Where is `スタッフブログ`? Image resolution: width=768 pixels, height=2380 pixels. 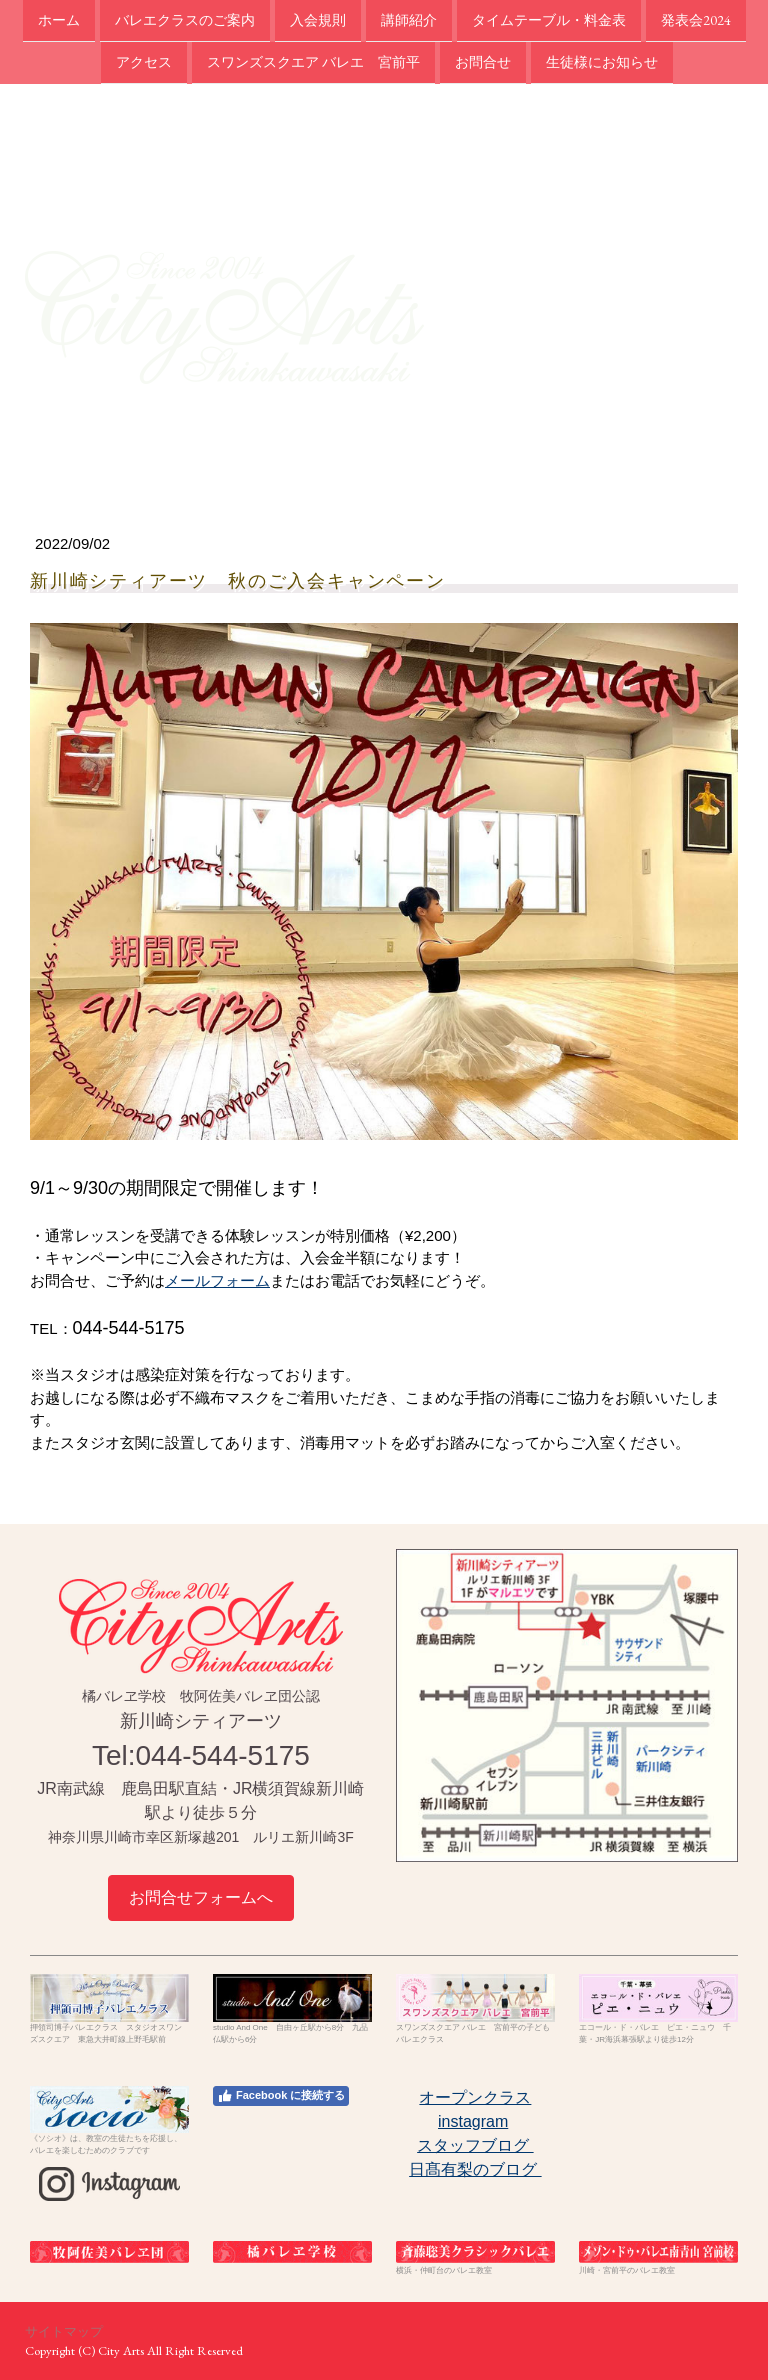 スタッフブログ is located at coordinates (475, 2145).